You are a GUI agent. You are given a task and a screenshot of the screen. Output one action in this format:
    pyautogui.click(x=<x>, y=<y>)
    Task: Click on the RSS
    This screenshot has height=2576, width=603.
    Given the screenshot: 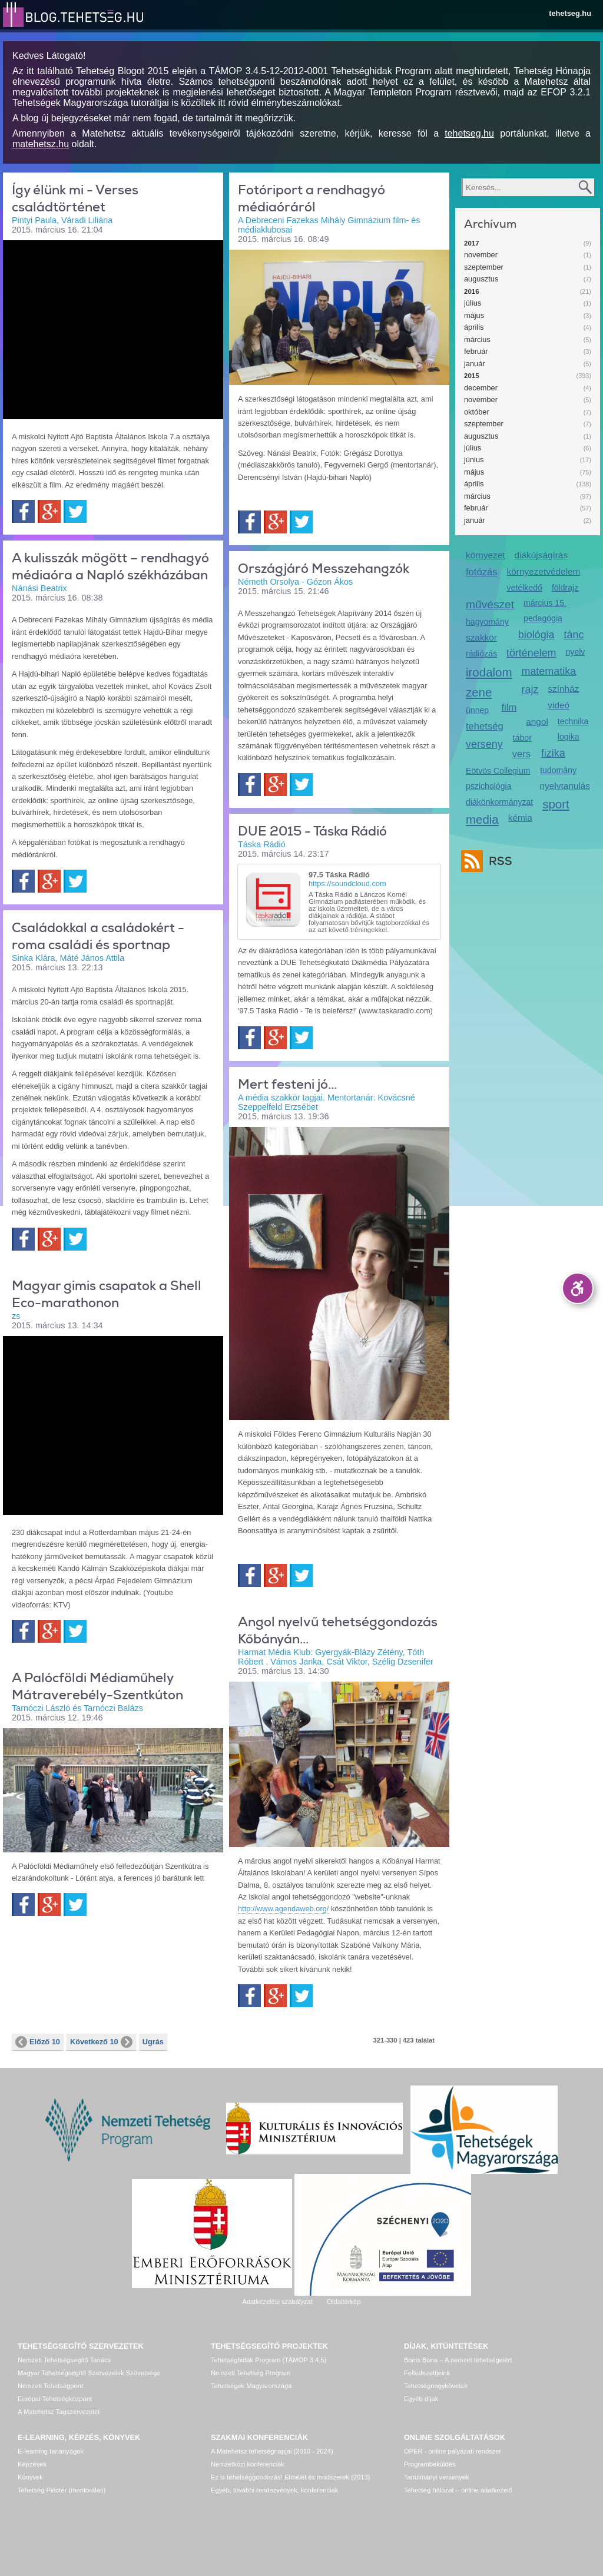 What is the action you would take?
    pyautogui.click(x=497, y=861)
    